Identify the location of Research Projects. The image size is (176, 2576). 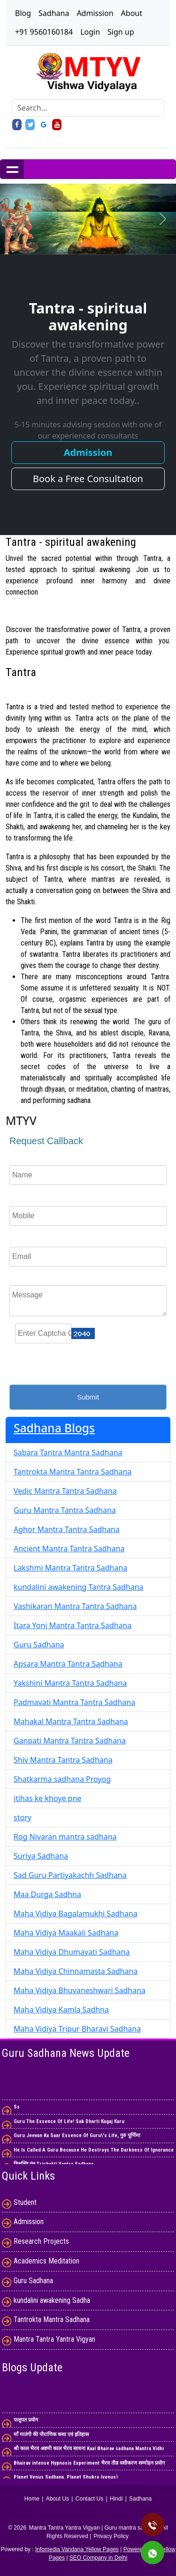
(41, 2241).